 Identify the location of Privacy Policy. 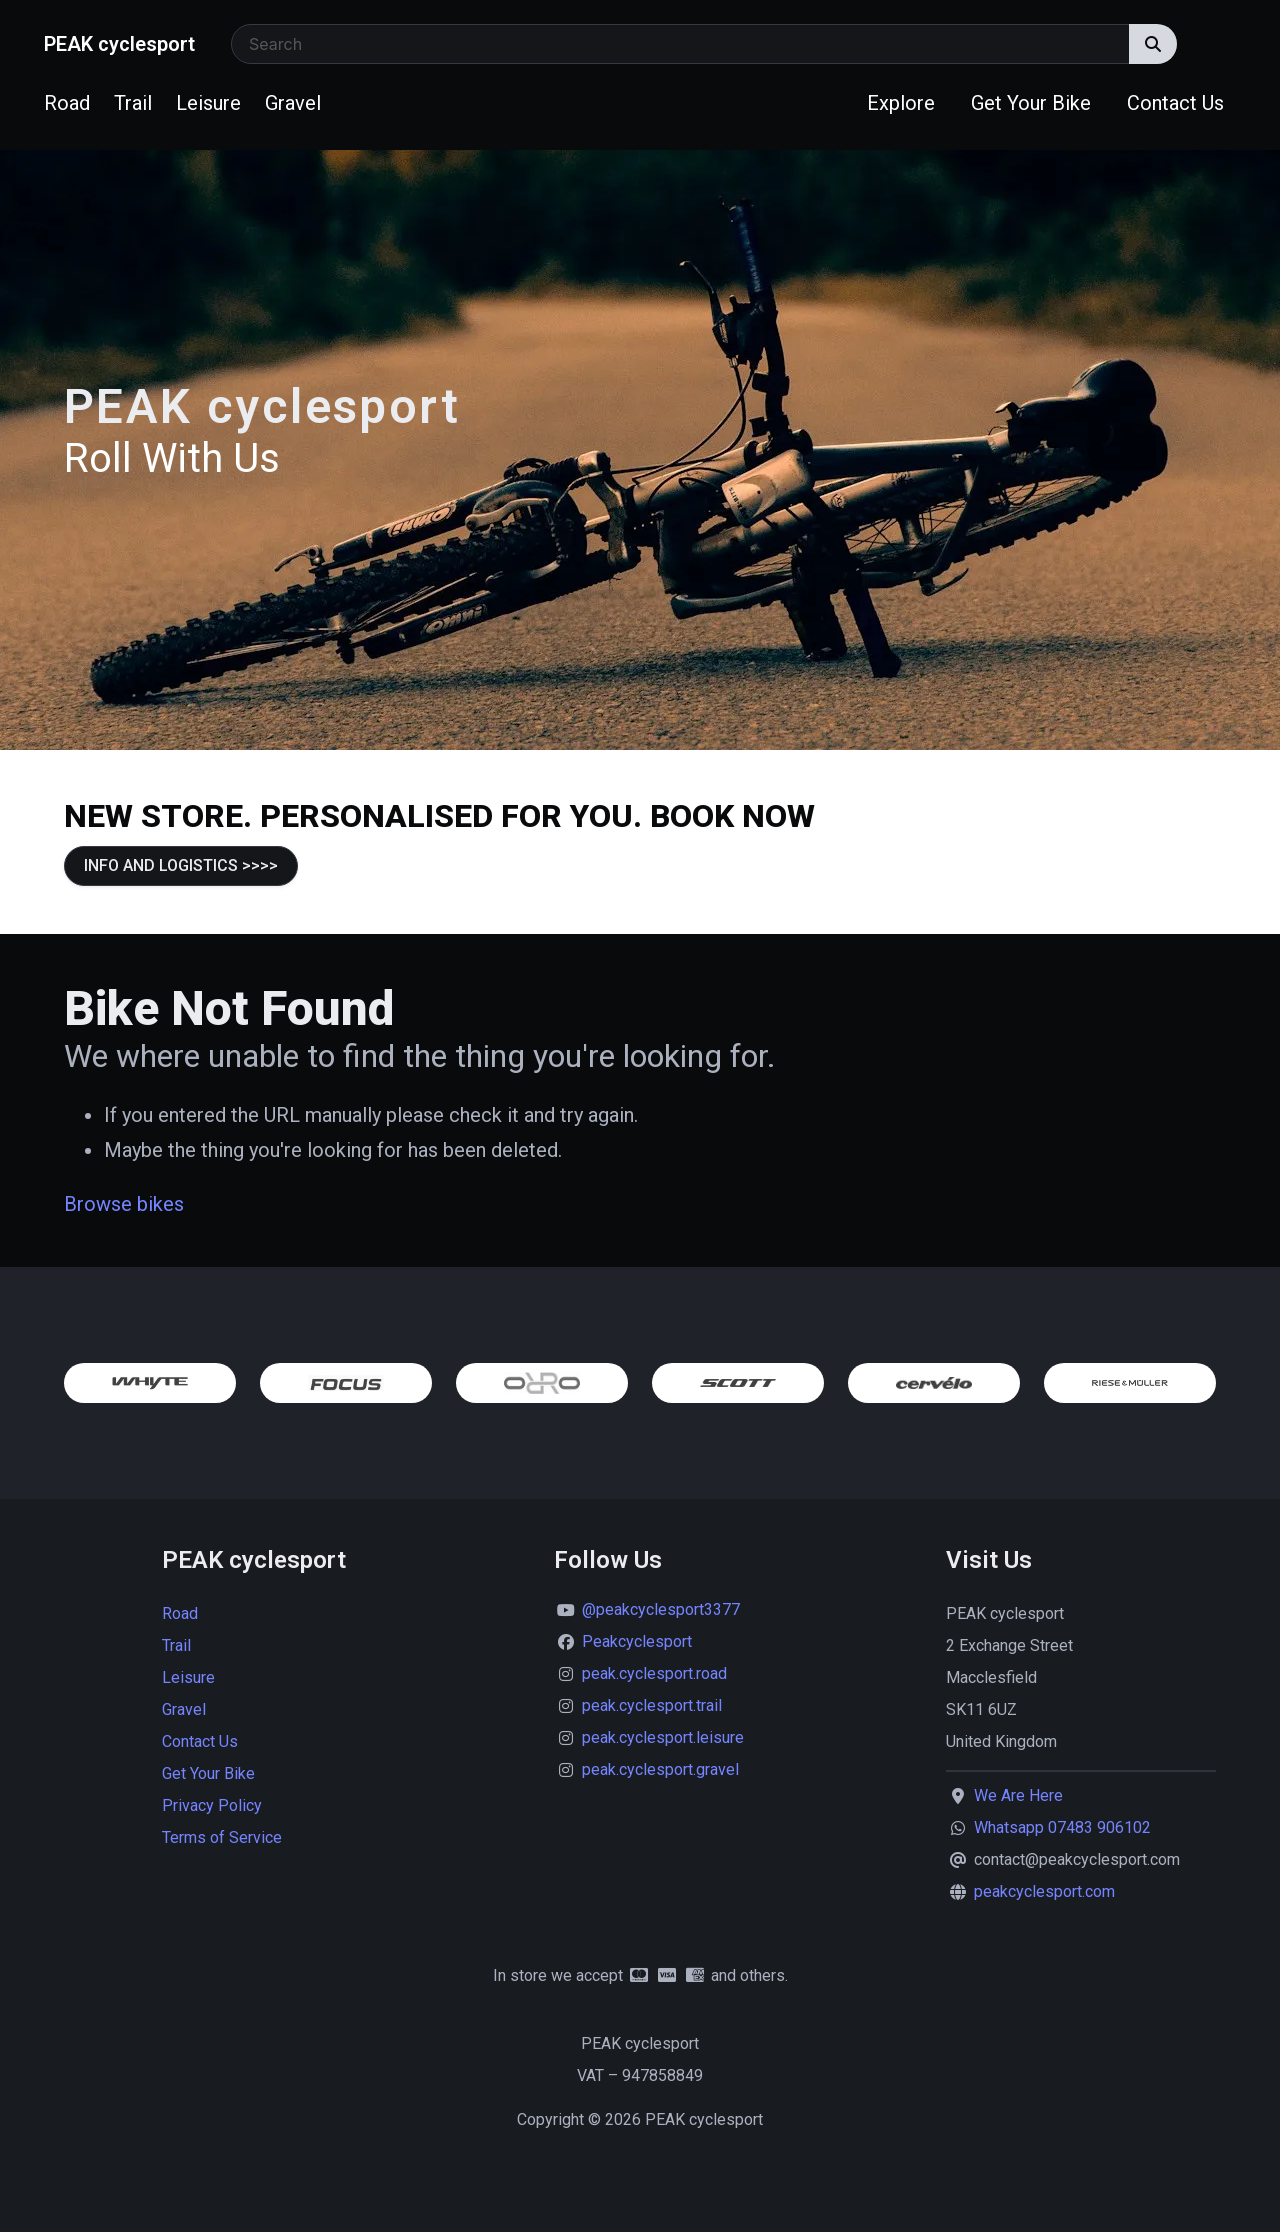
(212, 1805).